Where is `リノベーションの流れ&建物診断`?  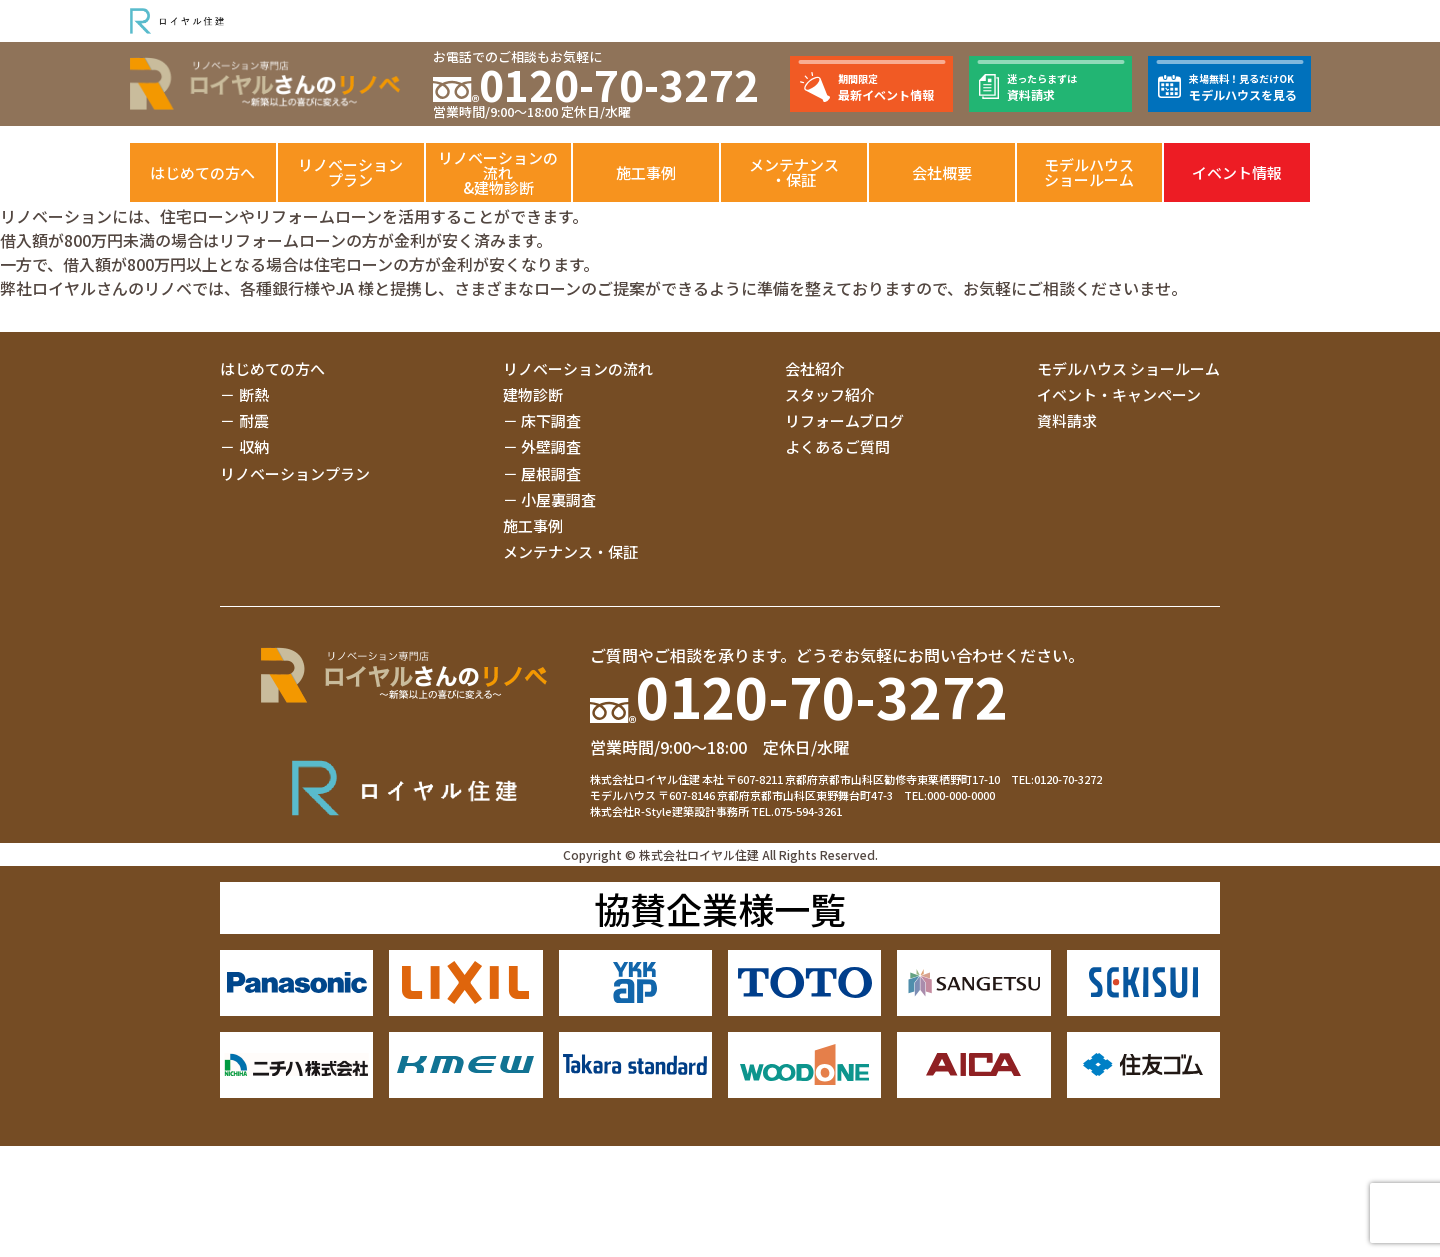
リノベーションの流れ&建物診断 is located at coordinates (498, 172).